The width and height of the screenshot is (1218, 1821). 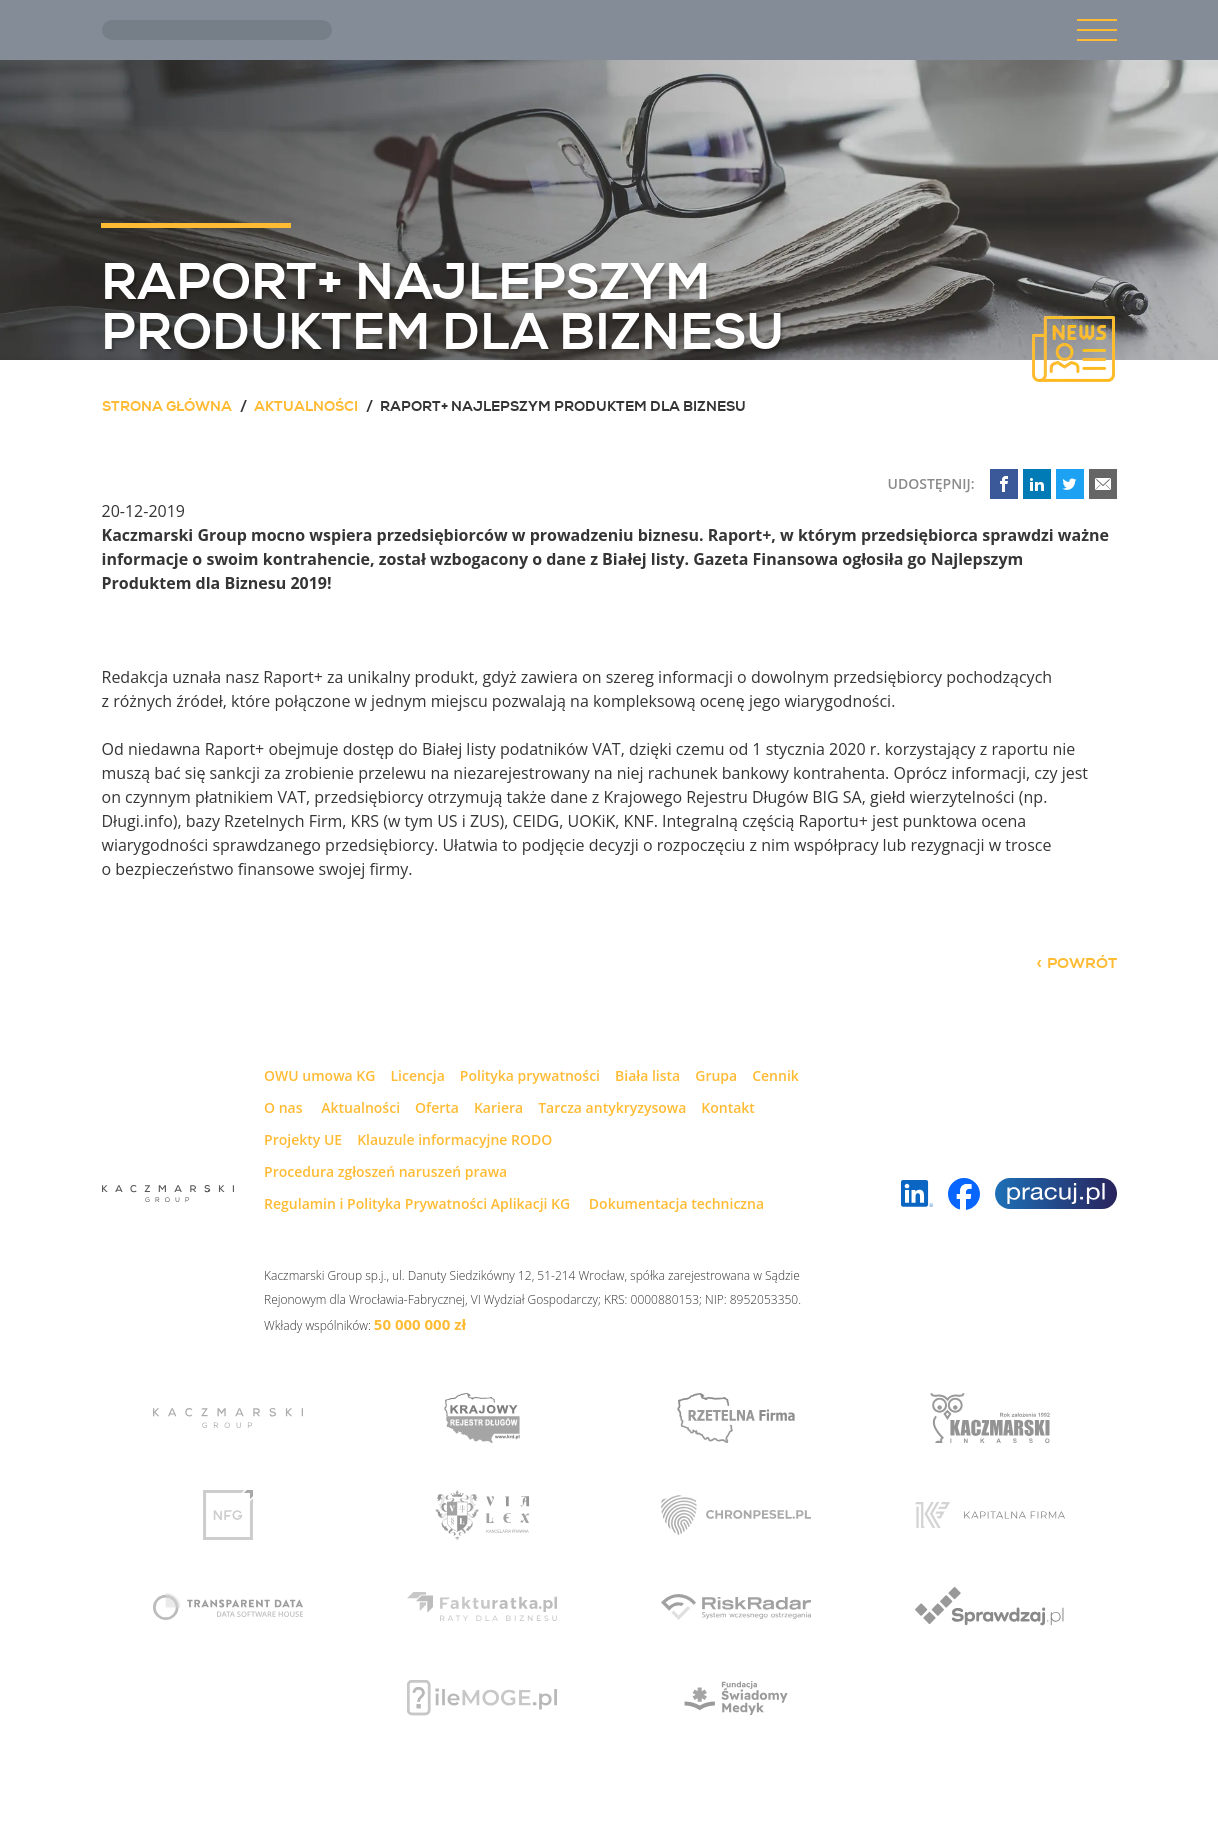 What do you see at coordinates (417, 1075) in the screenshot?
I see `Licencja` at bounding box center [417, 1075].